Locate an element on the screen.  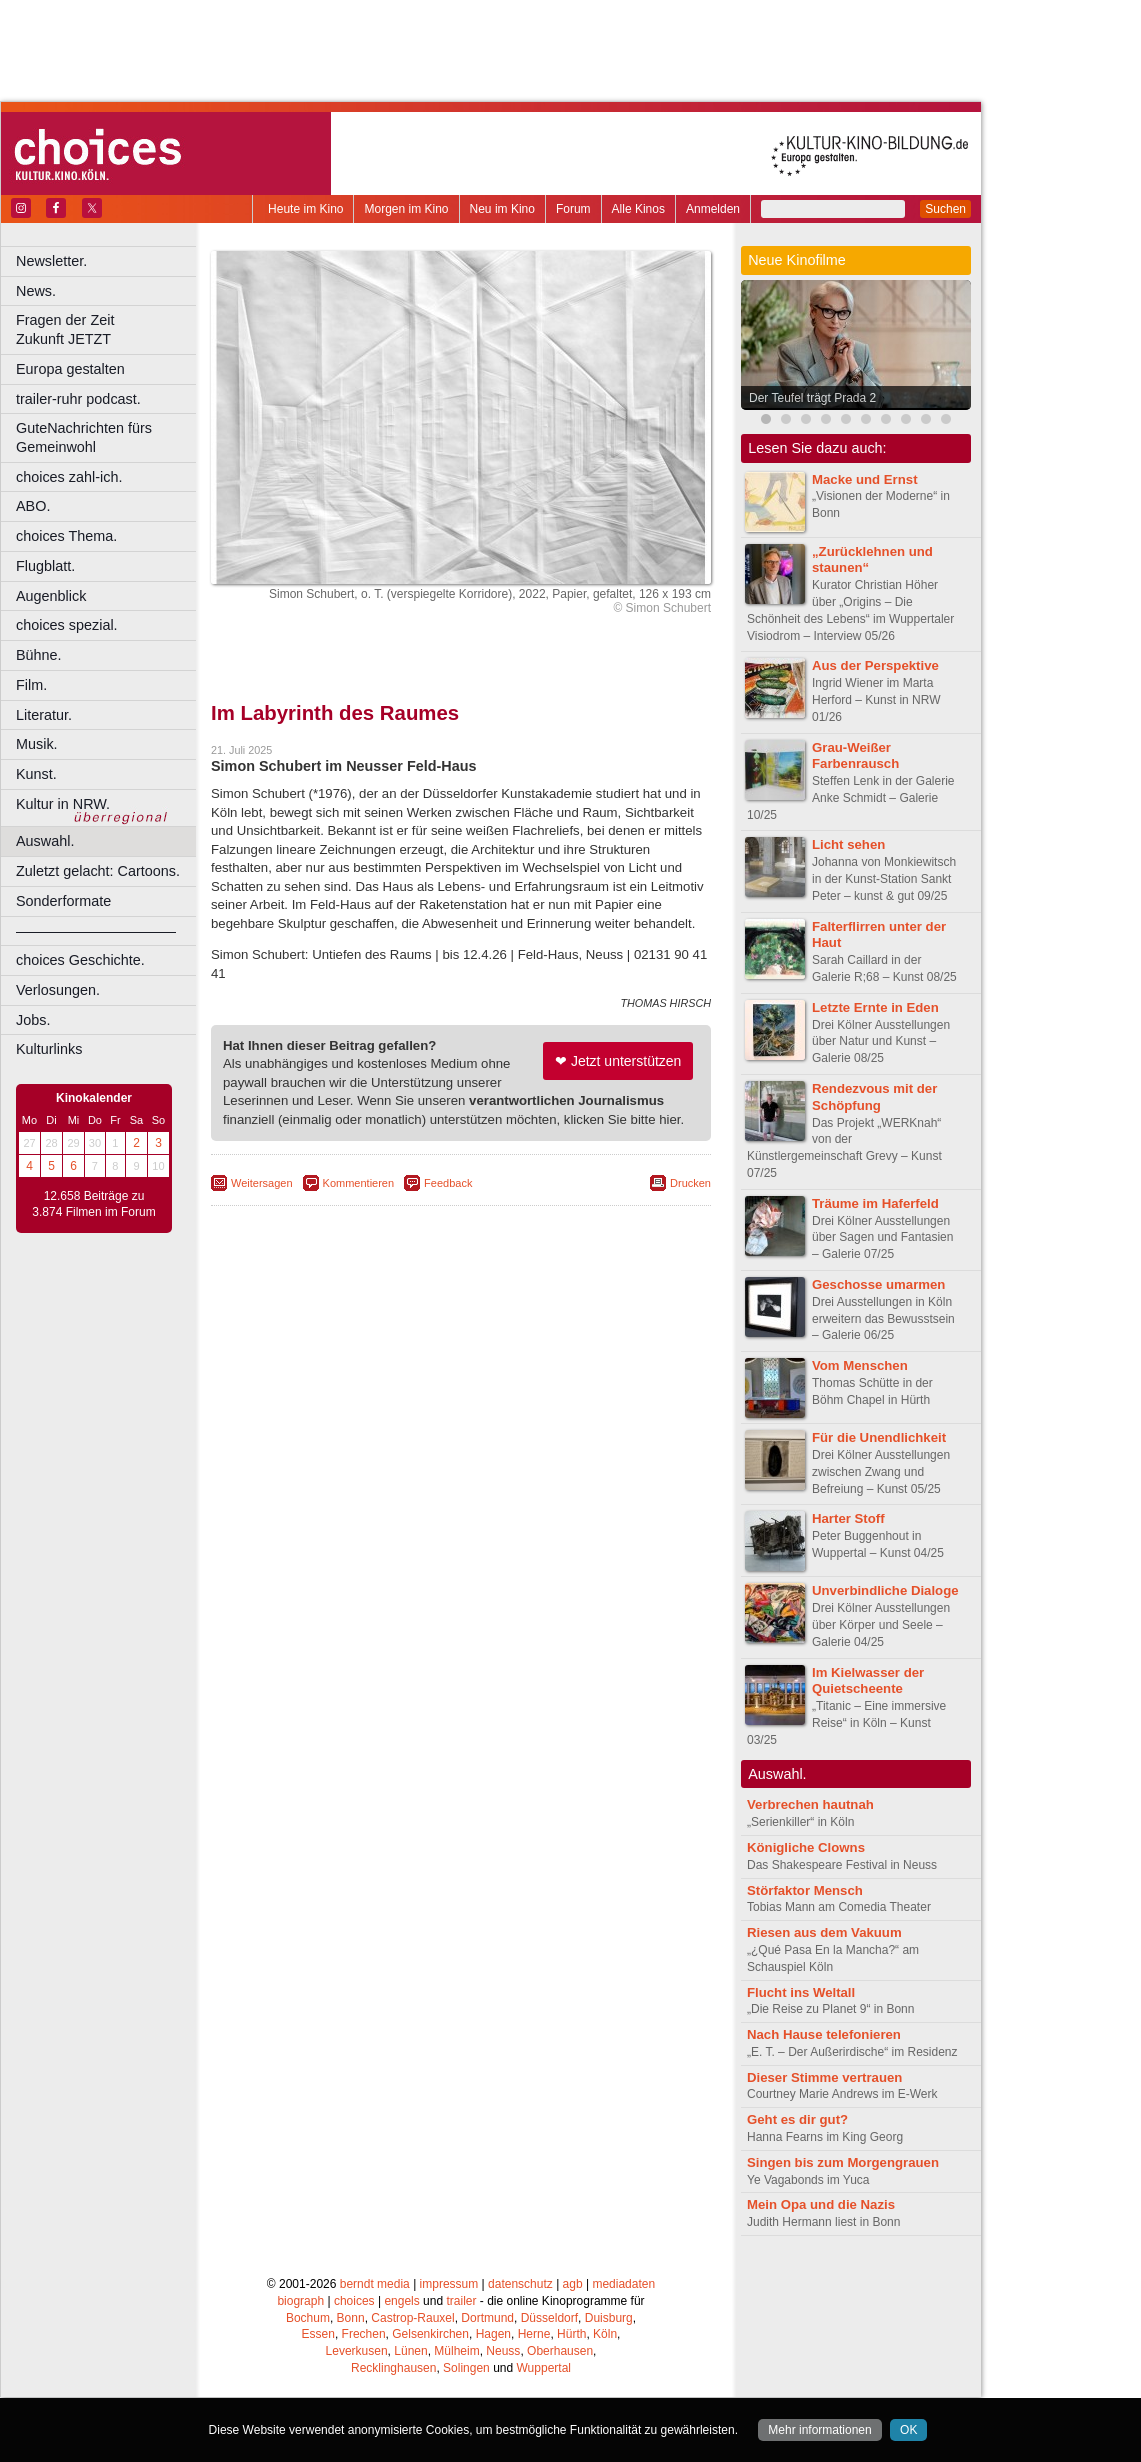
Kunst. is located at coordinates (36, 774).